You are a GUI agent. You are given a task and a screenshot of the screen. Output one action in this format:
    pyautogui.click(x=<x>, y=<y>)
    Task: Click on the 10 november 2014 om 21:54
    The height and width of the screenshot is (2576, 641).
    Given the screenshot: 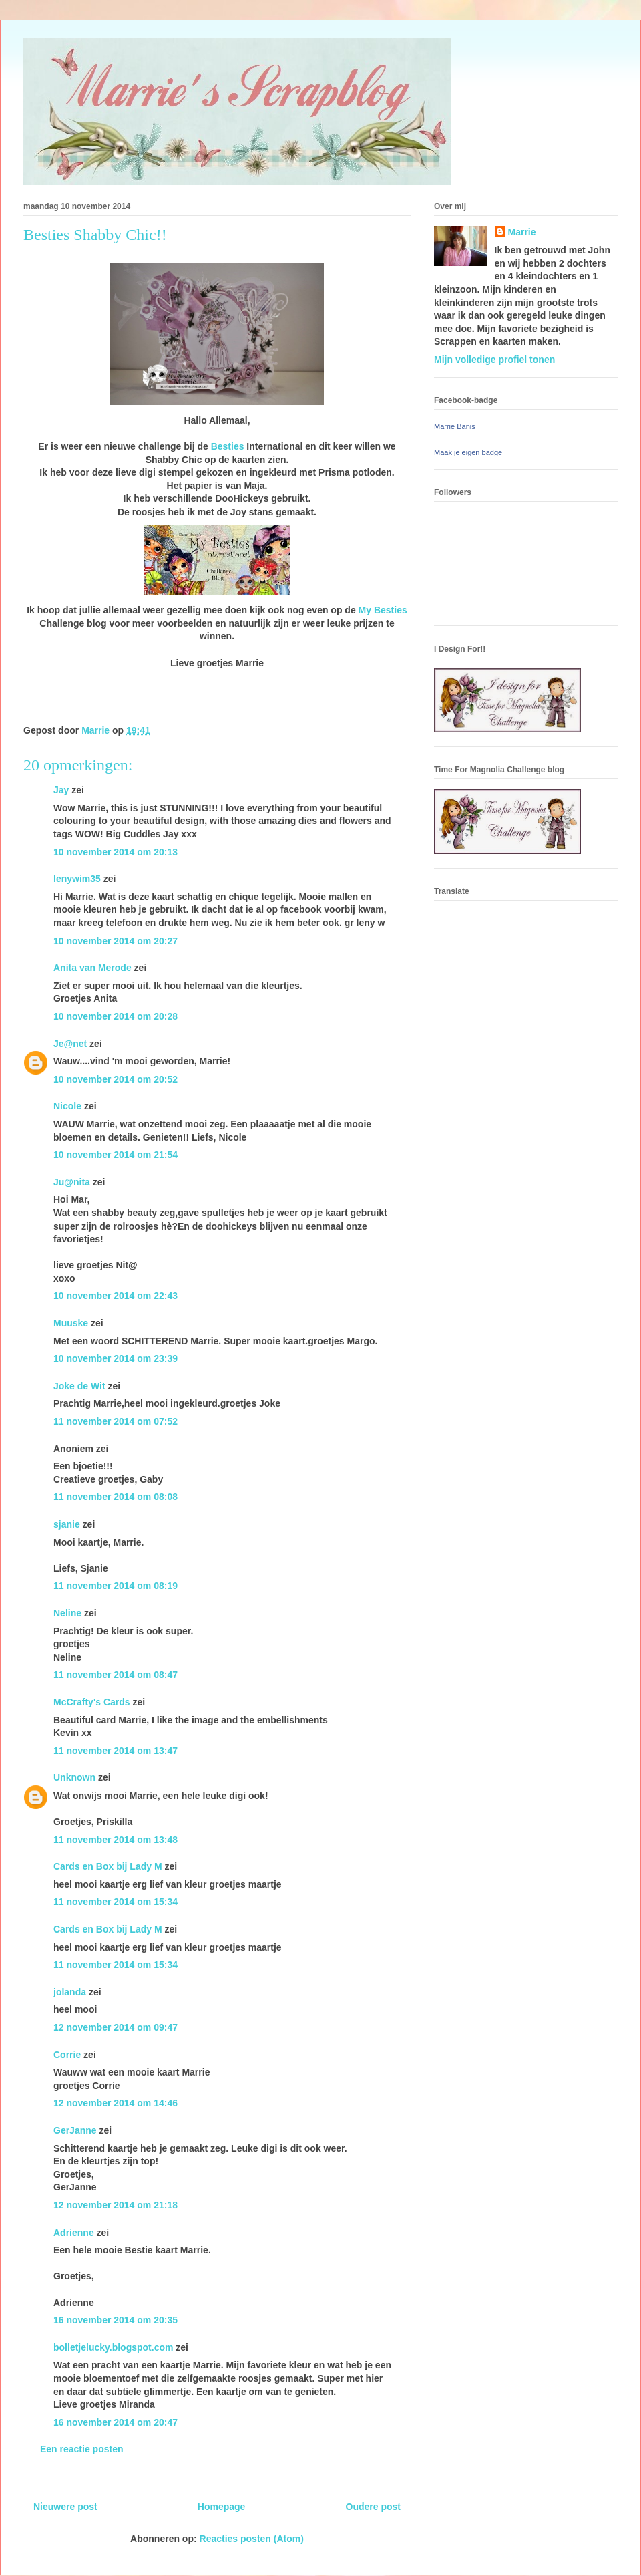 What is the action you would take?
    pyautogui.click(x=115, y=1154)
    